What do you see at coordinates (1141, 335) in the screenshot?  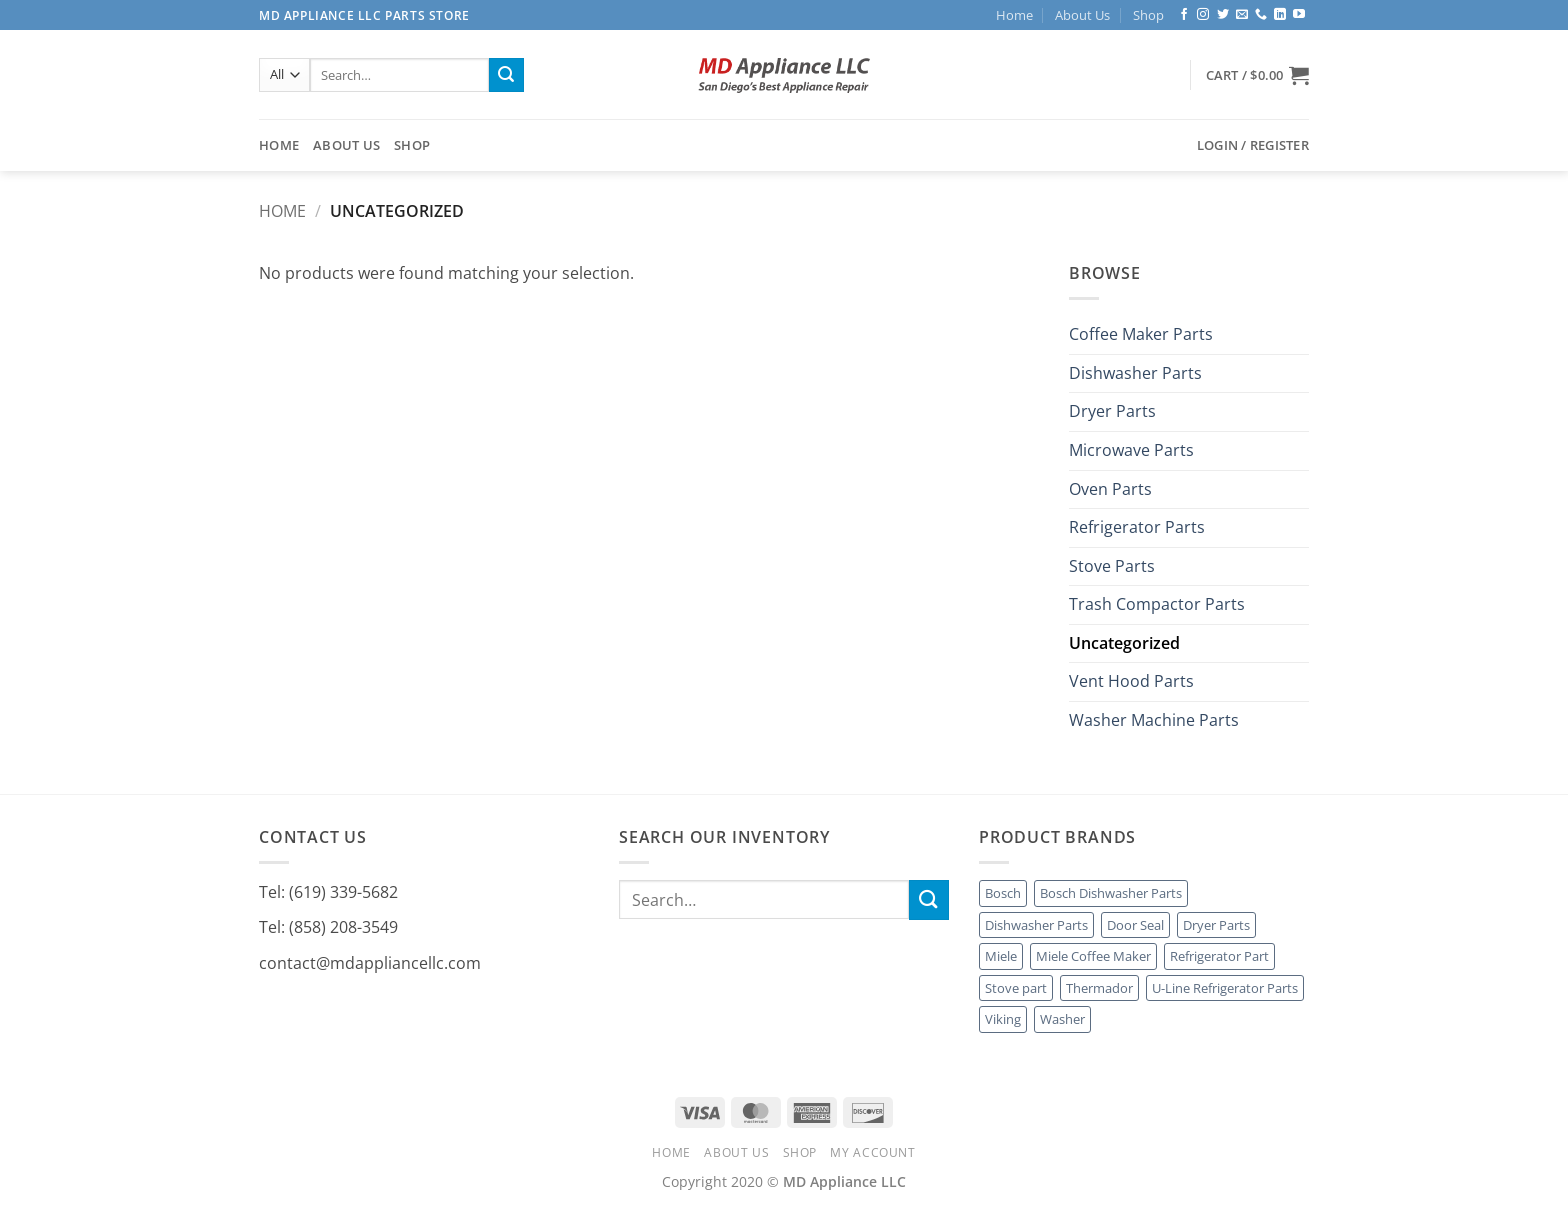 I see `Coffee Maker Parts` at bounding box center [1141, 335].